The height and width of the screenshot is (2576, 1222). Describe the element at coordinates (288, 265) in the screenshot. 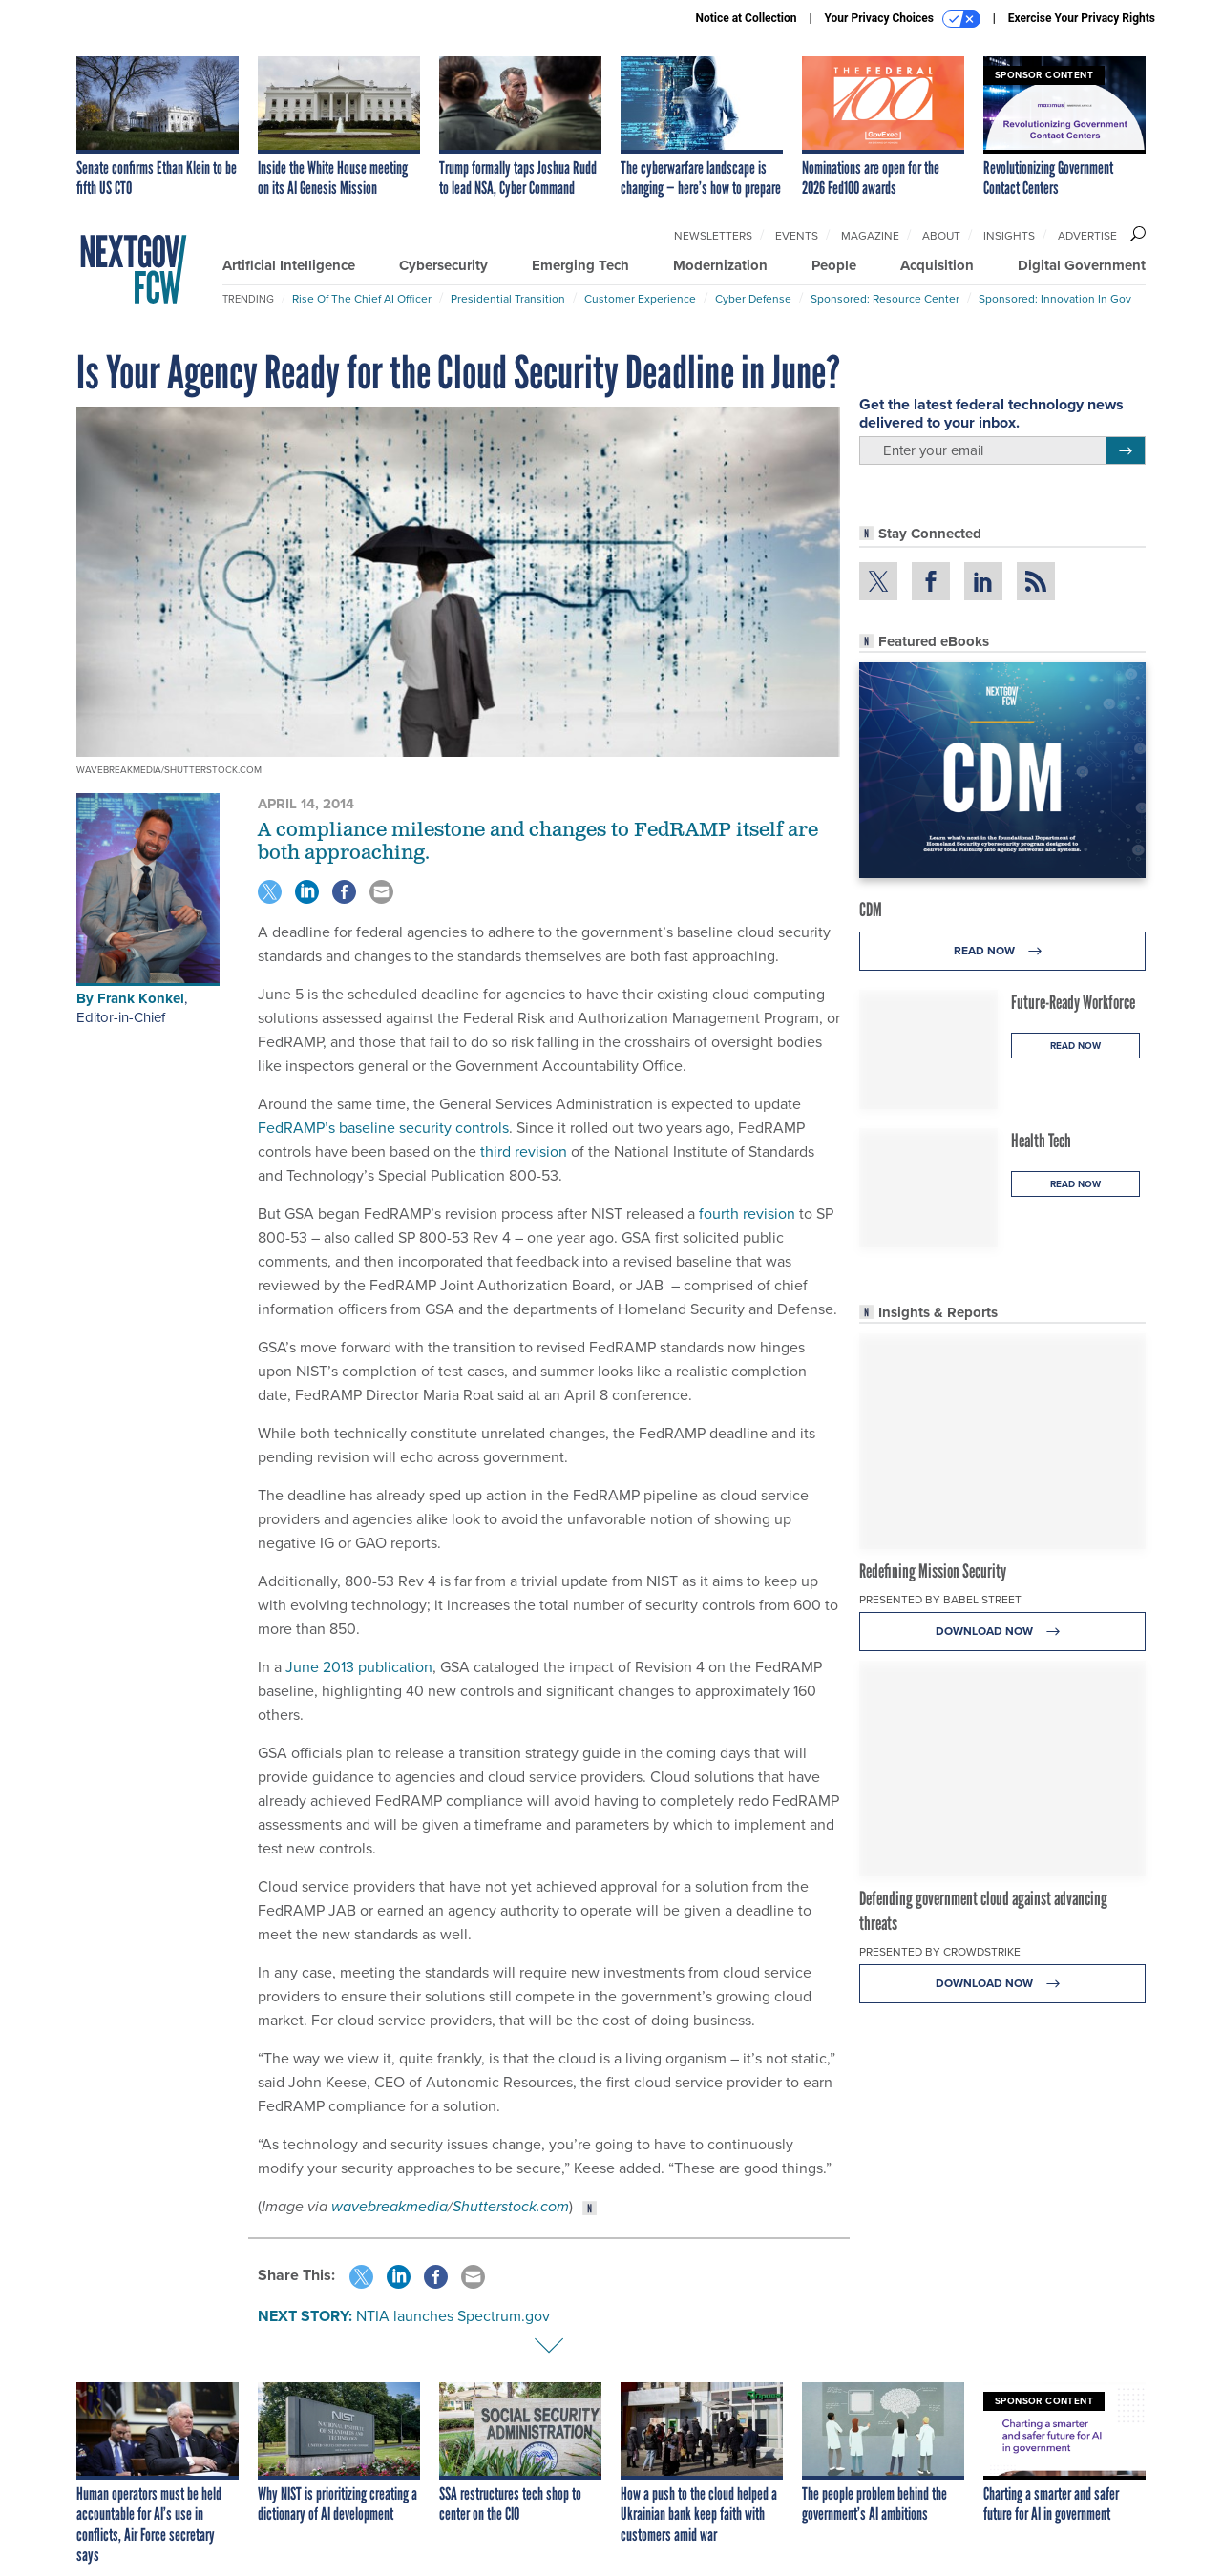

I see `Artificial Intelligence` at that location.